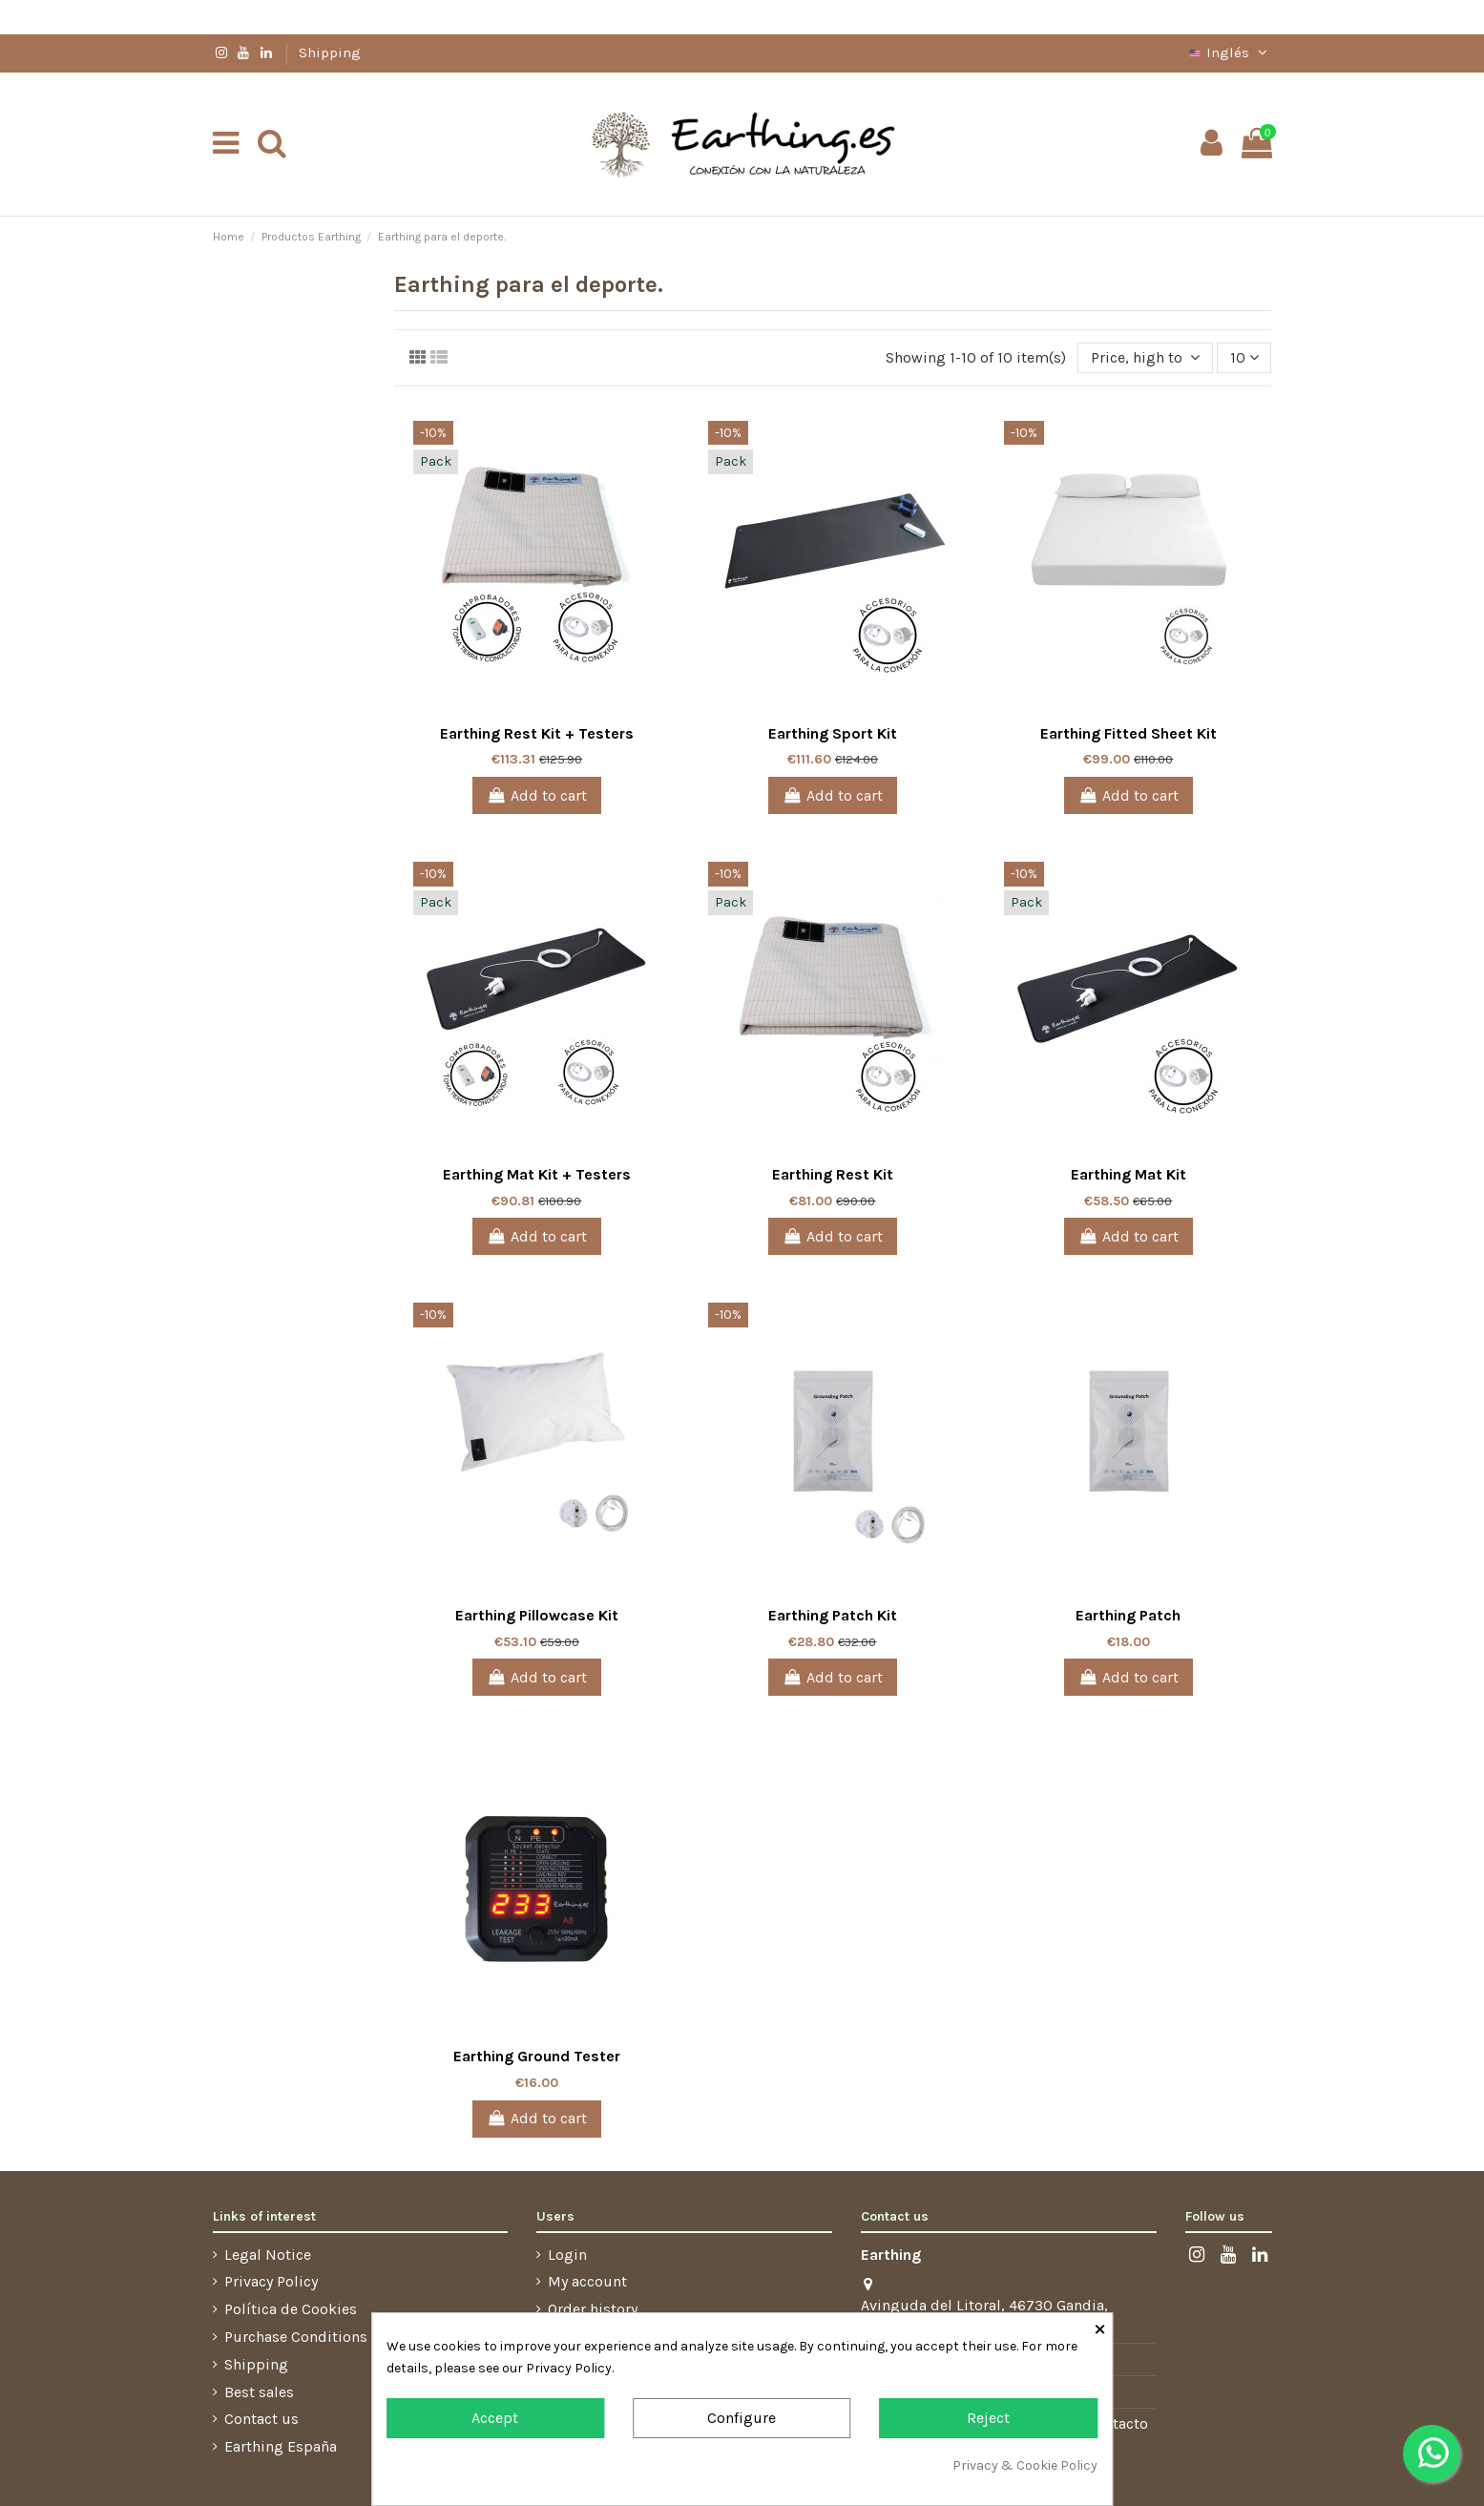 Image resolution: width=1484 pixels, height=2506 pixels. What do you see at coordinates (290, 2309) in the screenshot?
I see `Política de Cookies` at bounding box center [290, 2309].